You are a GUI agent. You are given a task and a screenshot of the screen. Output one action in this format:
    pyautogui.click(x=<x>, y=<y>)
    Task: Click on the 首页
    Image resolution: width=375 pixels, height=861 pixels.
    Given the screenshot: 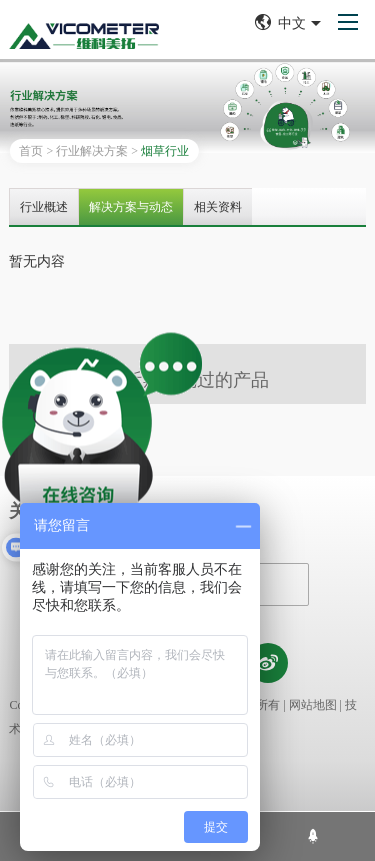 What is the action you would take?
    pyautogui.click(x=31, y=151)
    